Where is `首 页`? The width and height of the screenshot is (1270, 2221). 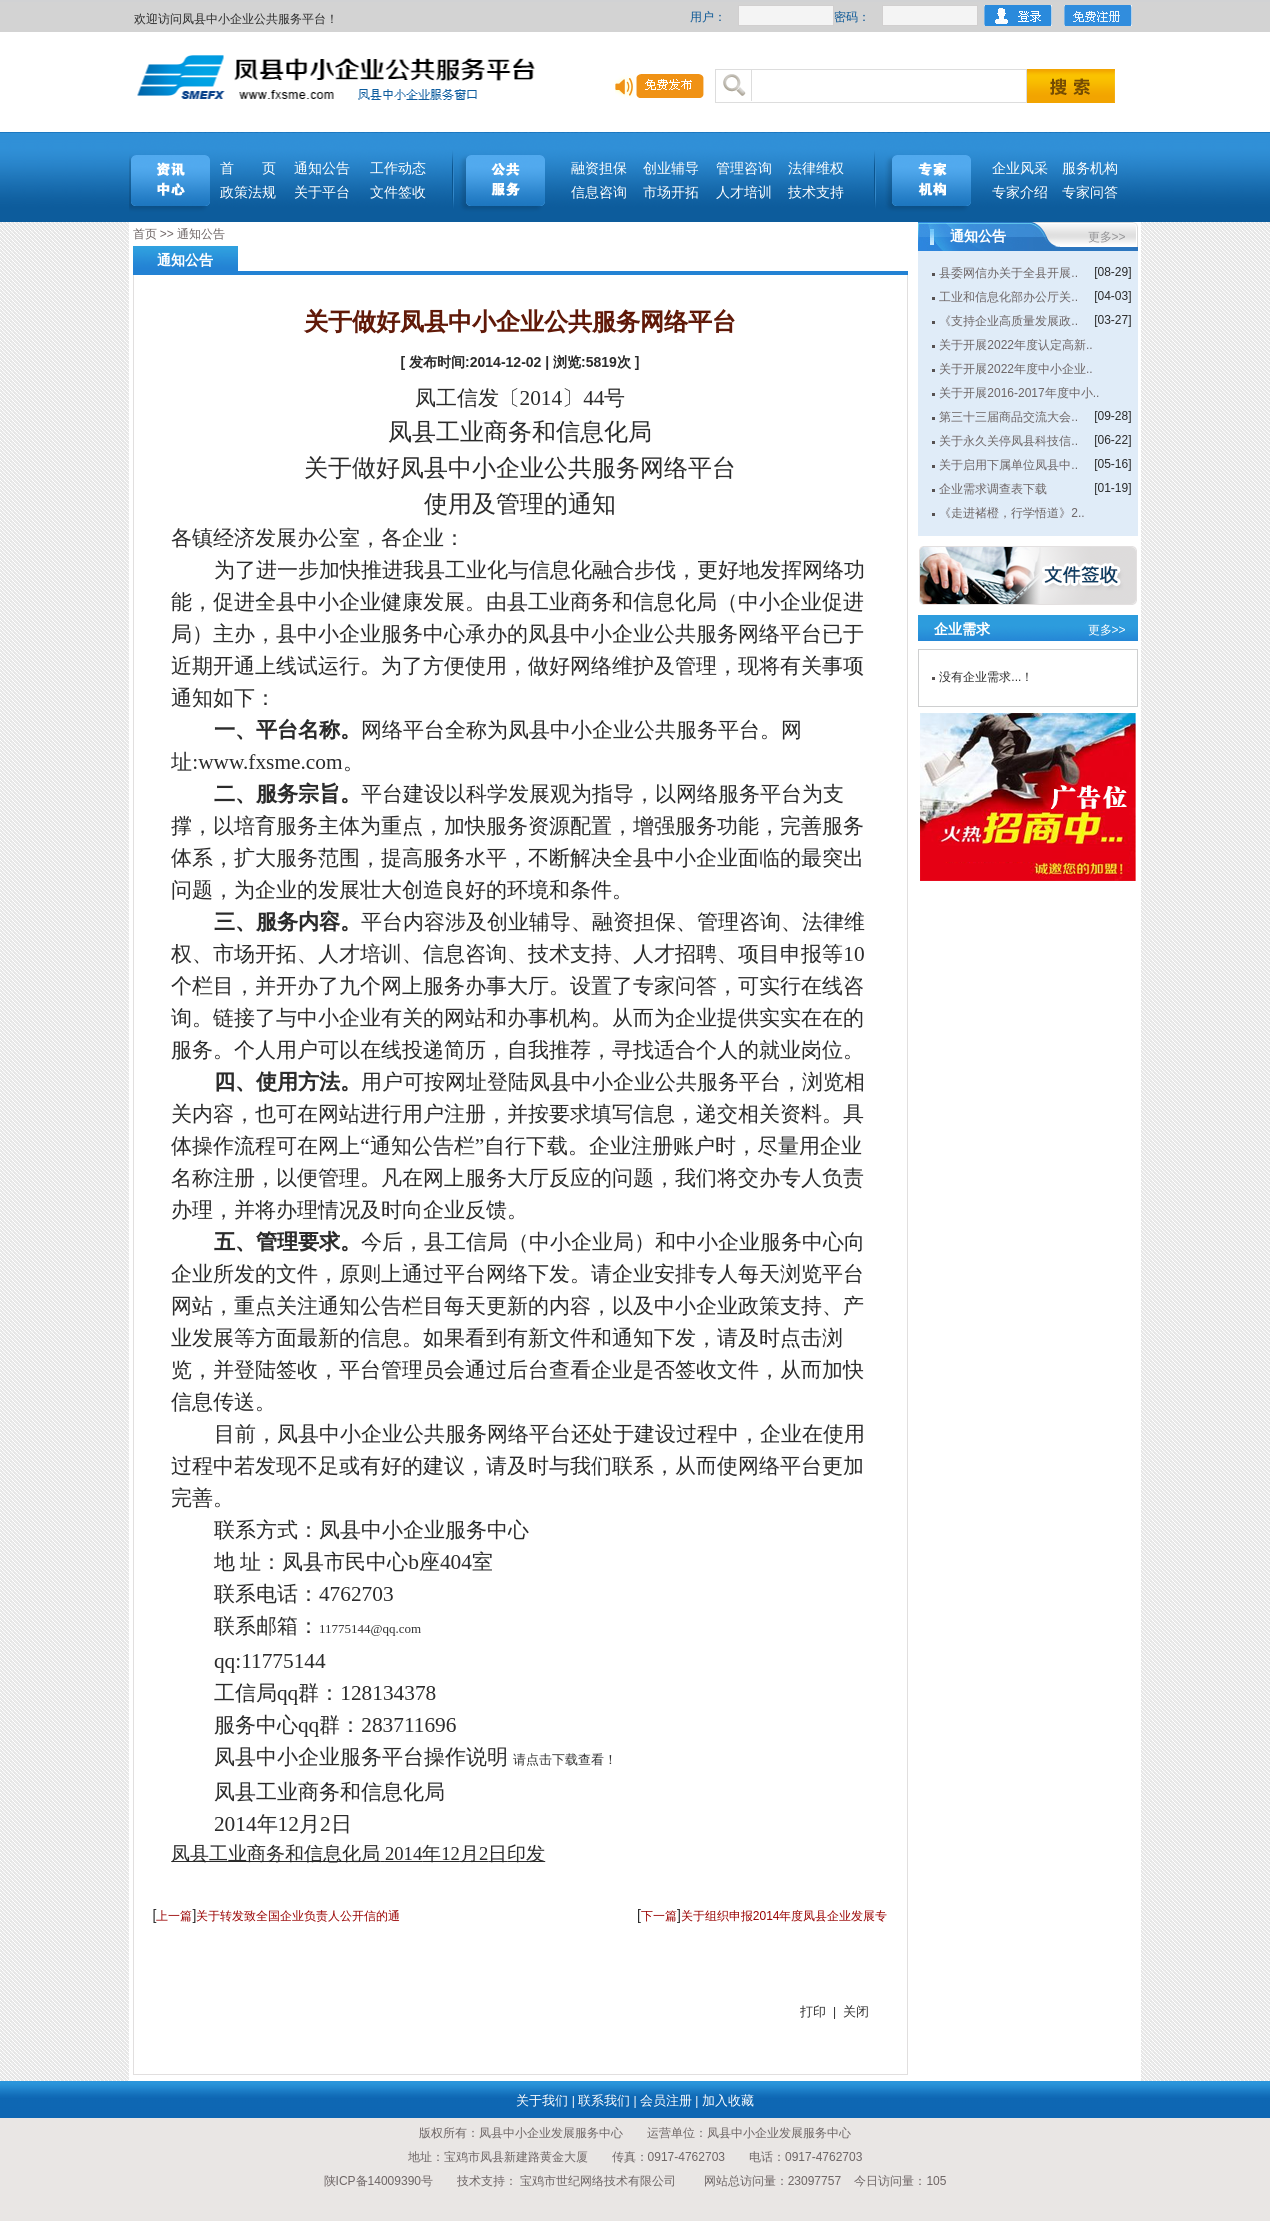 首 页 is located at coordinates (248, 168).